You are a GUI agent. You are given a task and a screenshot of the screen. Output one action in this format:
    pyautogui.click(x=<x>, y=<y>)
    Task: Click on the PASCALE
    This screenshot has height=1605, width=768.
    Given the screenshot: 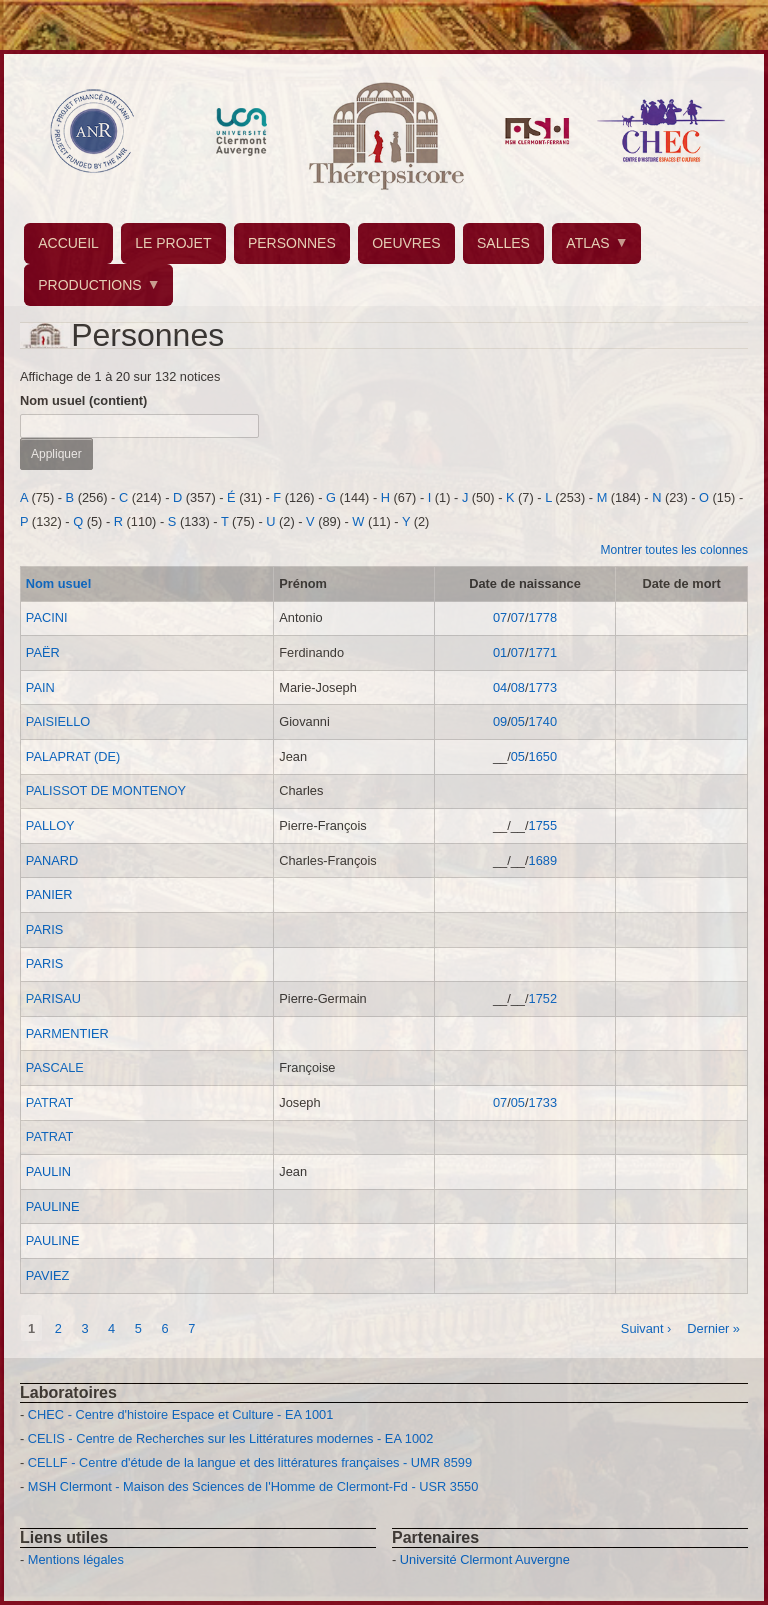 What is the action you would take?
    pyautogui.click(x=55, y=1067)
    